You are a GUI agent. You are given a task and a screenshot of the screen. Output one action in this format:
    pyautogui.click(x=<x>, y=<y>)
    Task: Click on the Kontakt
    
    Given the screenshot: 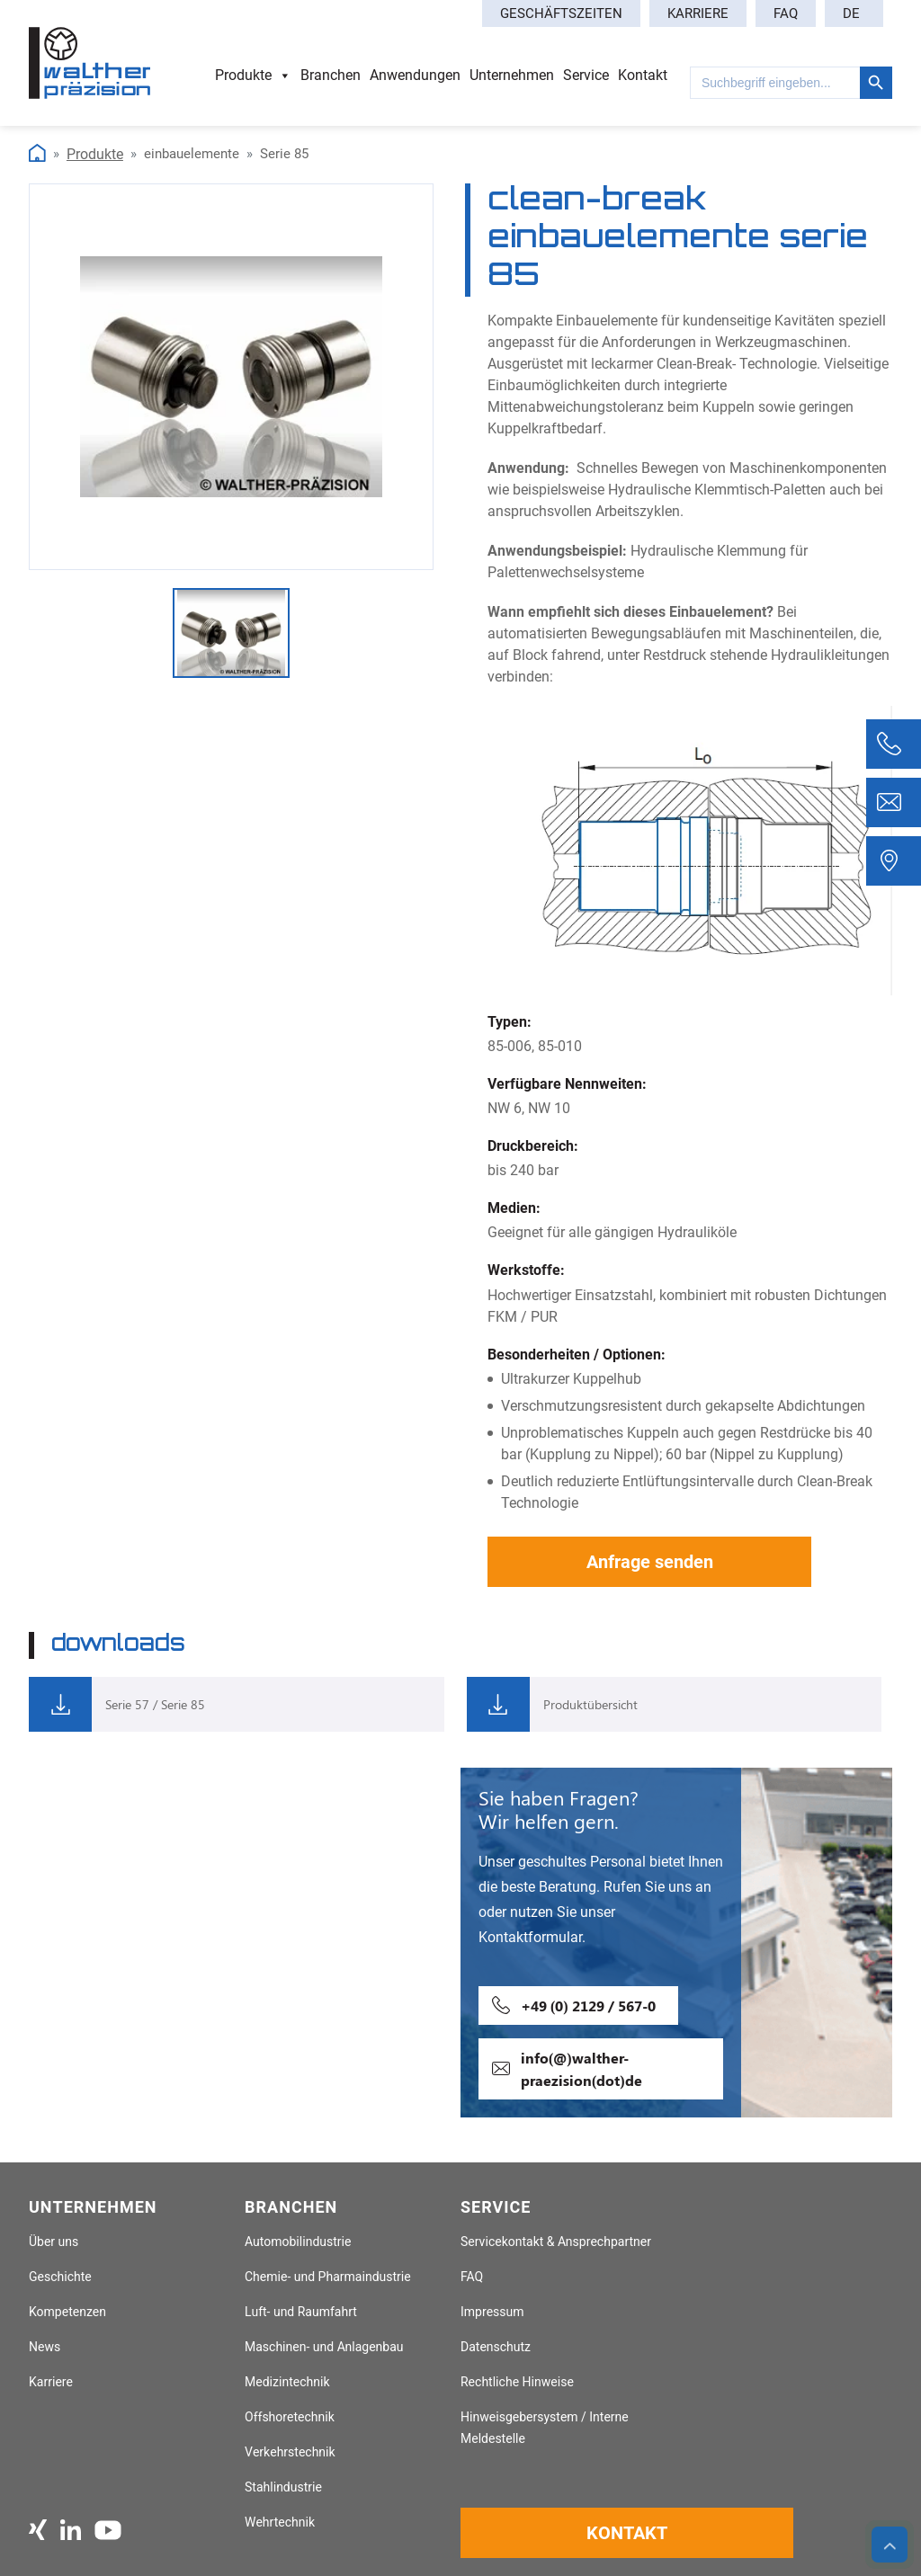 What is the action you would take?
    pyautogui.click(x=642, y=75)
    